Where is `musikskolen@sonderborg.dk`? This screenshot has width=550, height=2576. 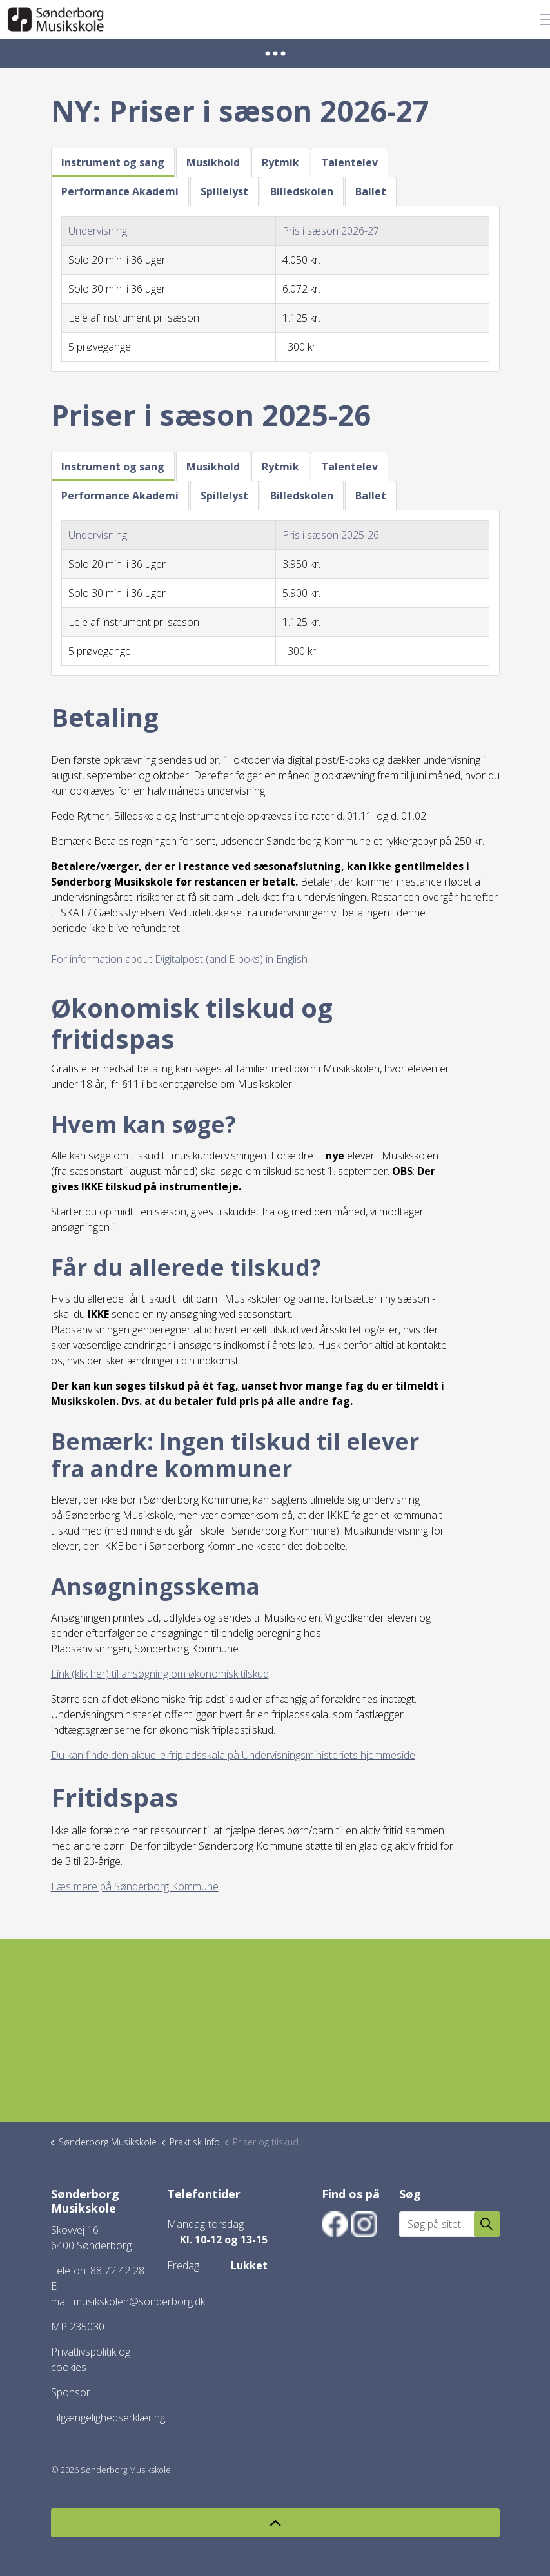
musikskolen@sonderborg.dk is located at coordinates (139, 2301).